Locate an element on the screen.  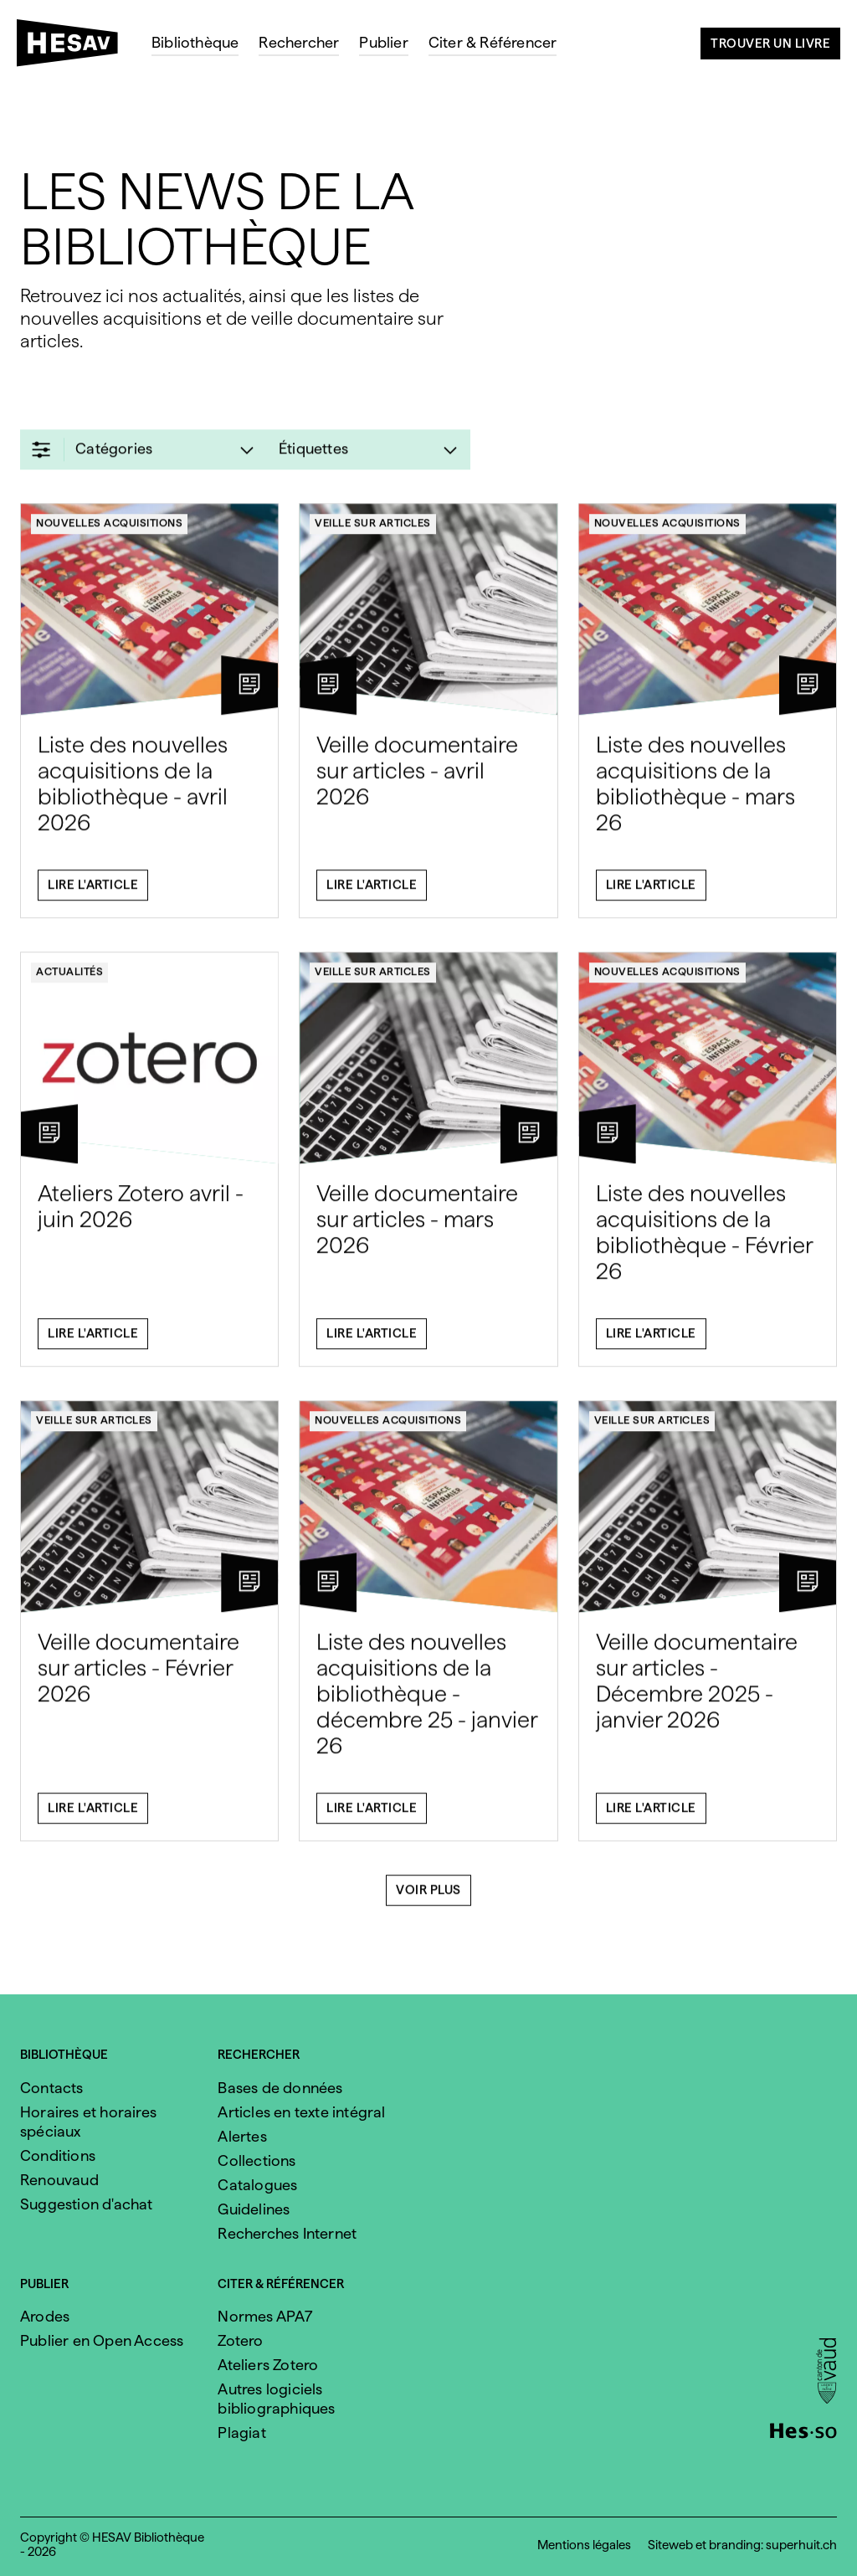
Autres logiciels bibliographiques is located at coordinates (276, 2398).